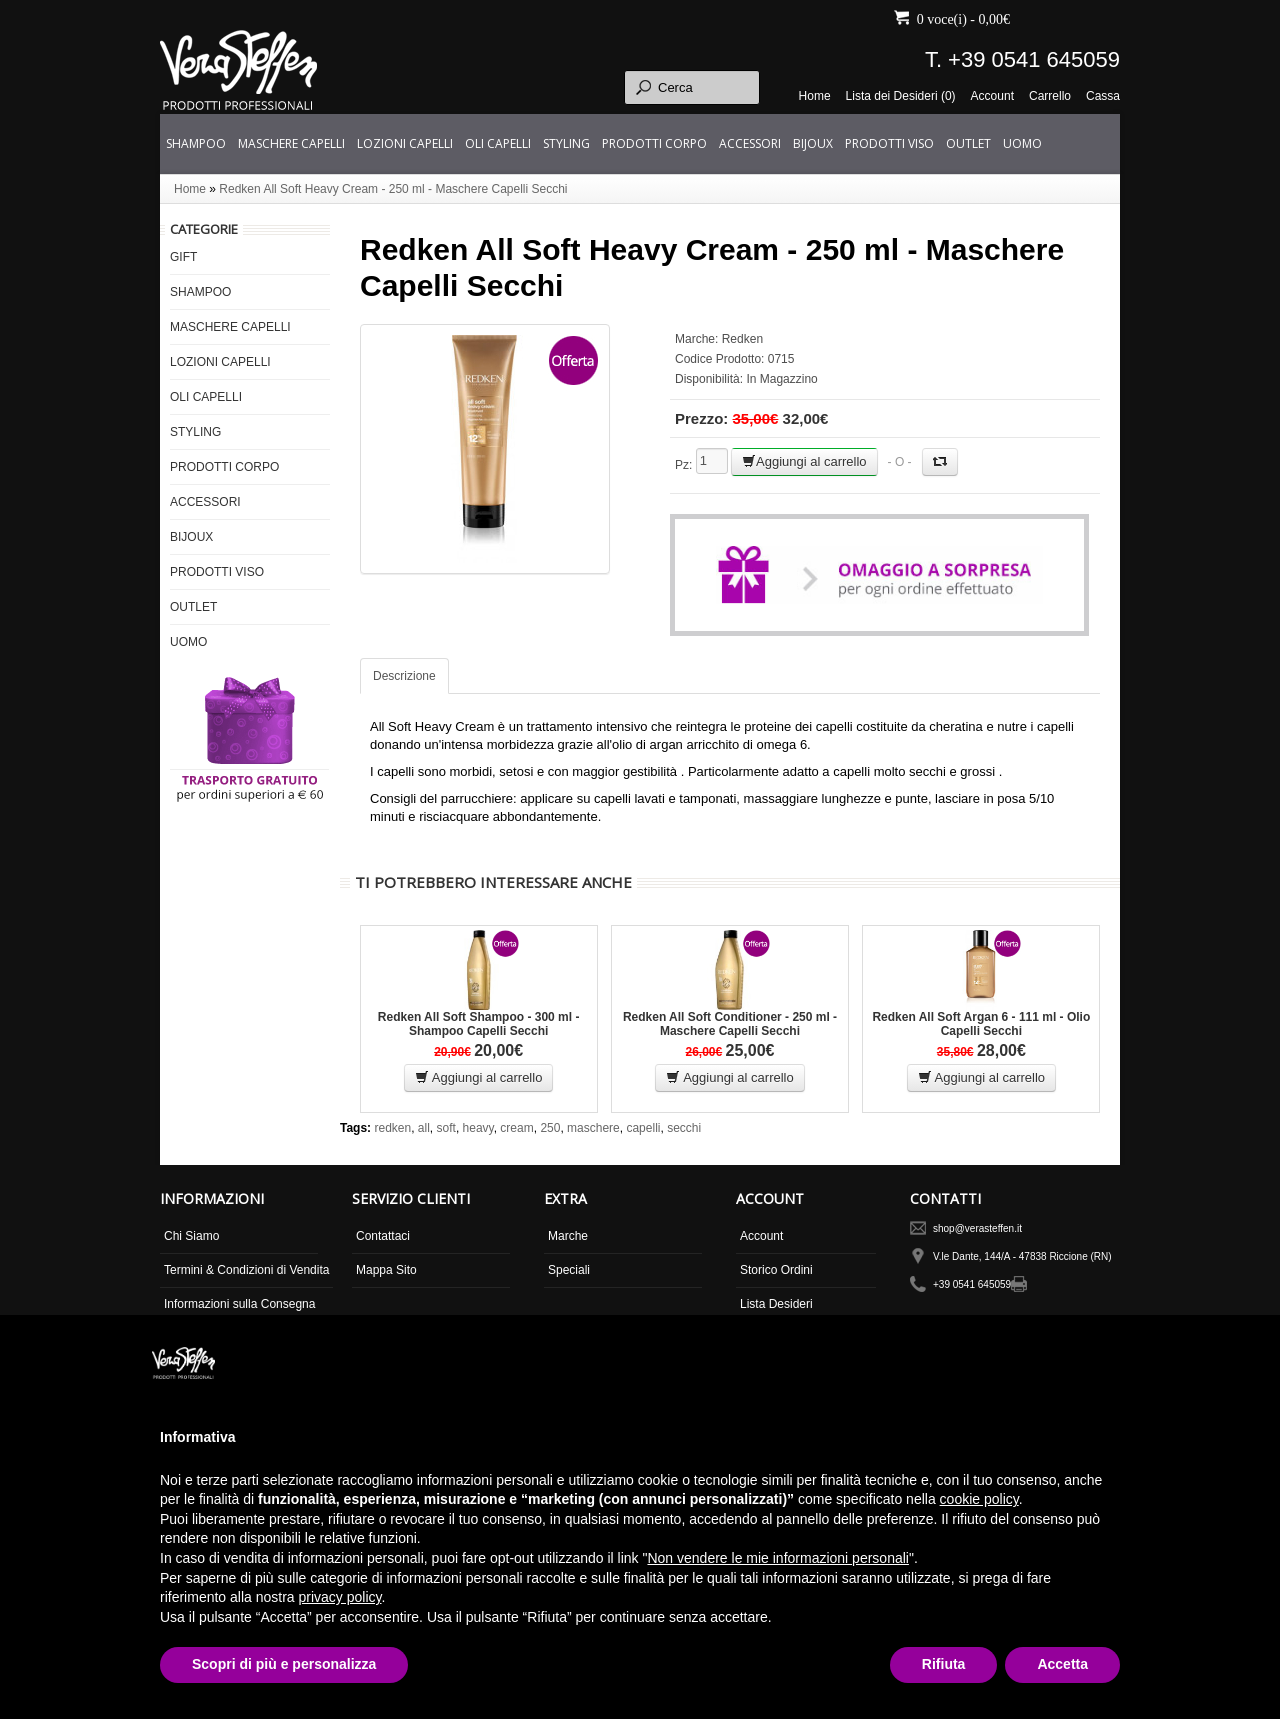  I want to click on secchi, so click(684, 1128).